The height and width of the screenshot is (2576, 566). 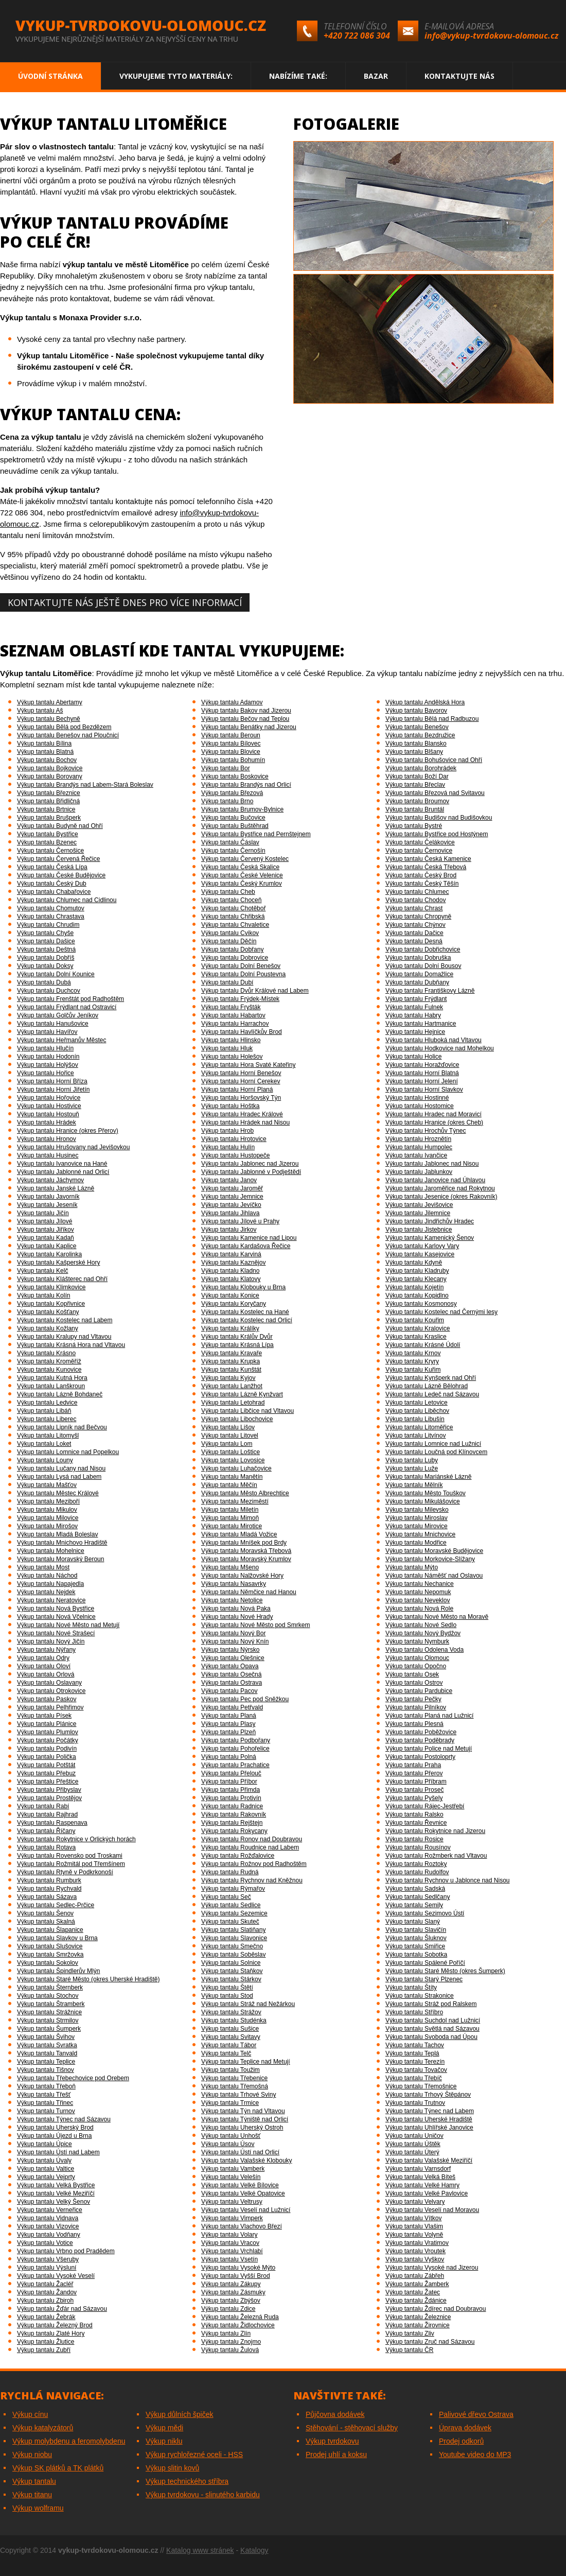 What do you see at coordinates (45, 1229) in the screenshot?
I see `Výkup tantalu Jiříkov` at bounding box center [45, 1229].